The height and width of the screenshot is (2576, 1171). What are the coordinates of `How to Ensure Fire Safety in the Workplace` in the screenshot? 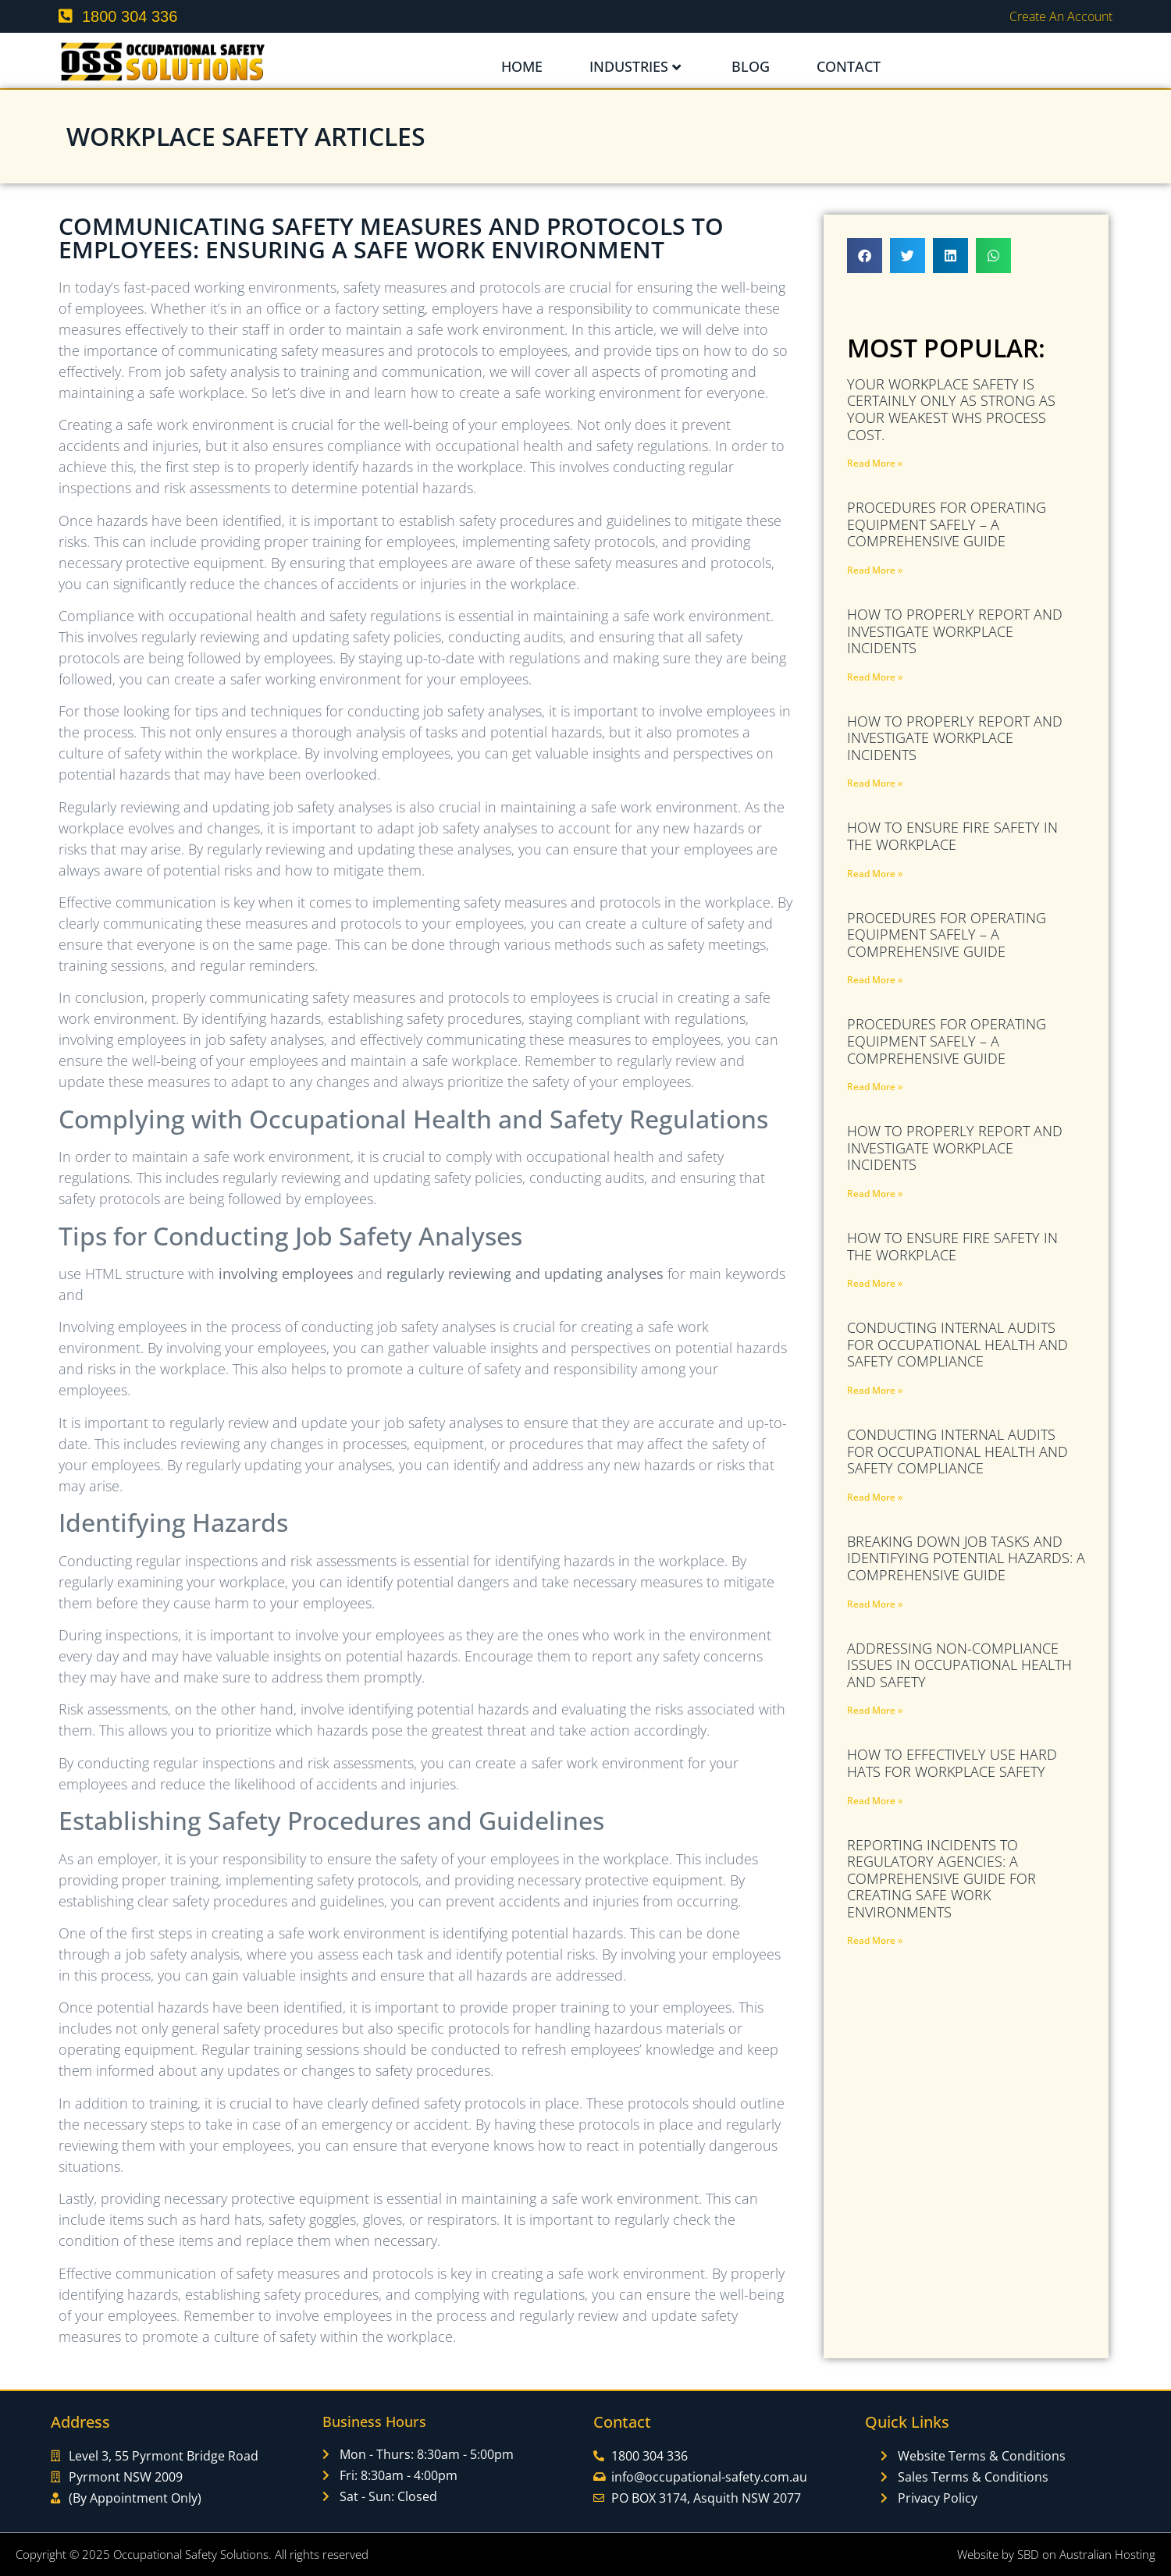 It's located at (952, 836).